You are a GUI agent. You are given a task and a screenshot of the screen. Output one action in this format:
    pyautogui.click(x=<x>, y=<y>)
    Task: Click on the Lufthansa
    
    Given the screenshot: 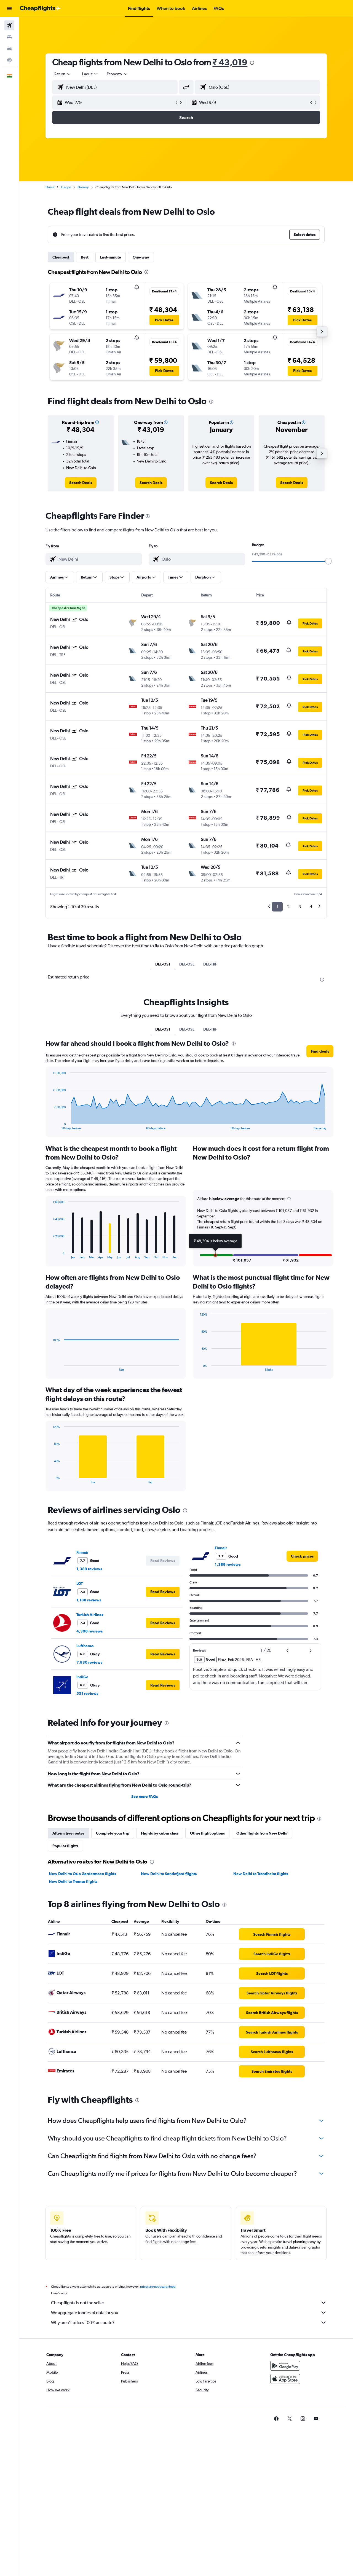 What is the action you would take?
    pyautogui.click(x=85, y=1646)
    